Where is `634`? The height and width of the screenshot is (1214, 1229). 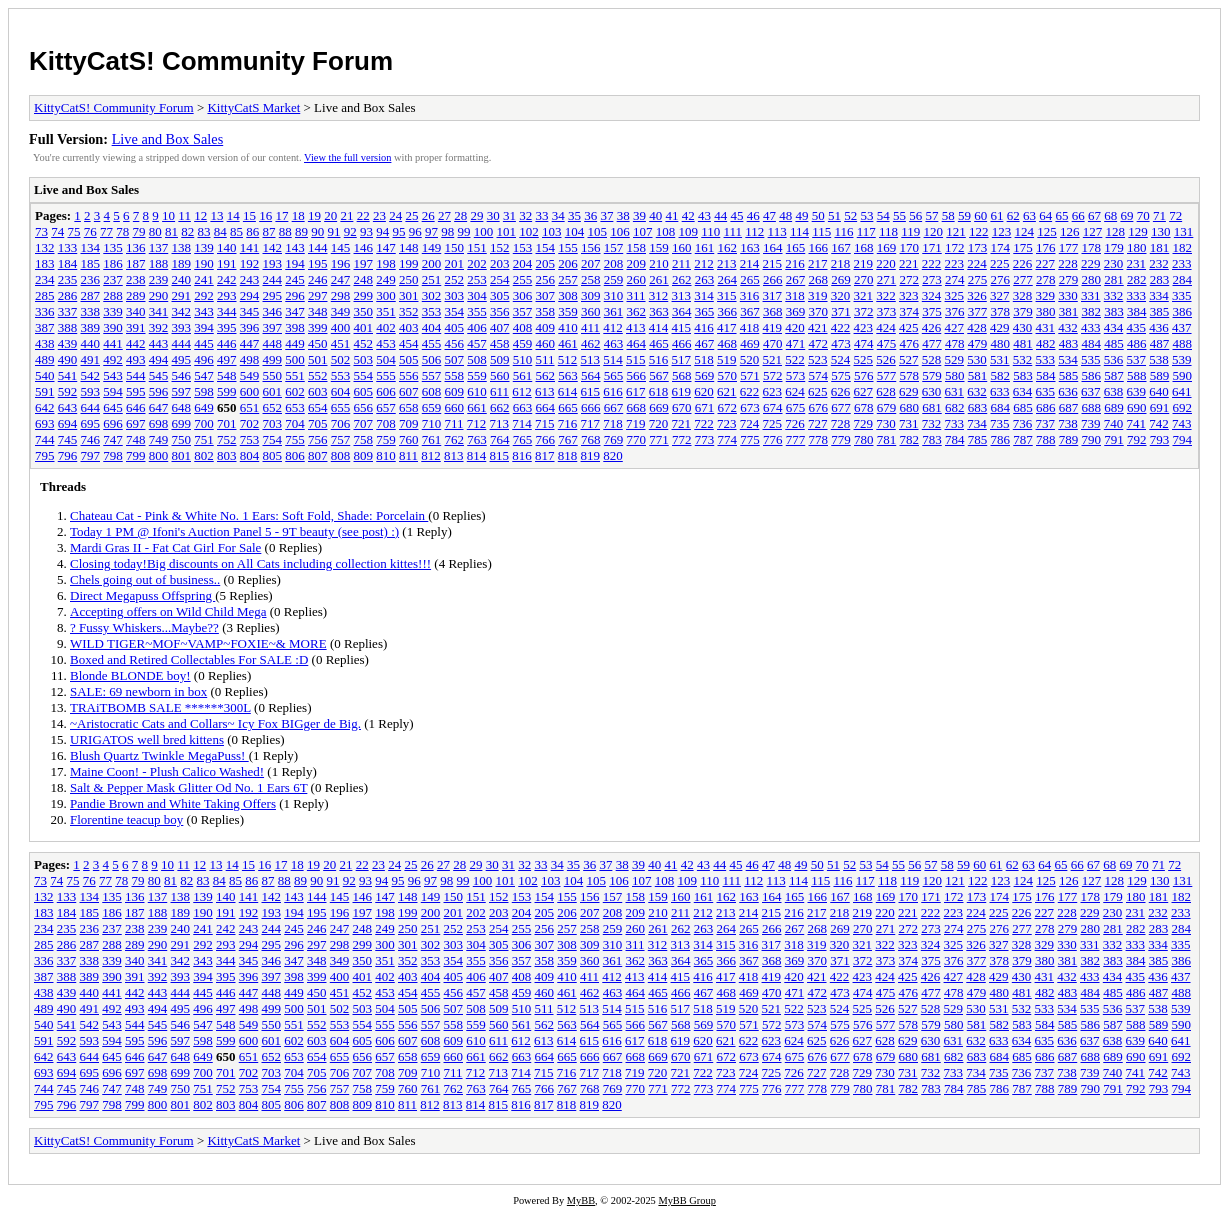
634 is located at coordinates (1023, 391).